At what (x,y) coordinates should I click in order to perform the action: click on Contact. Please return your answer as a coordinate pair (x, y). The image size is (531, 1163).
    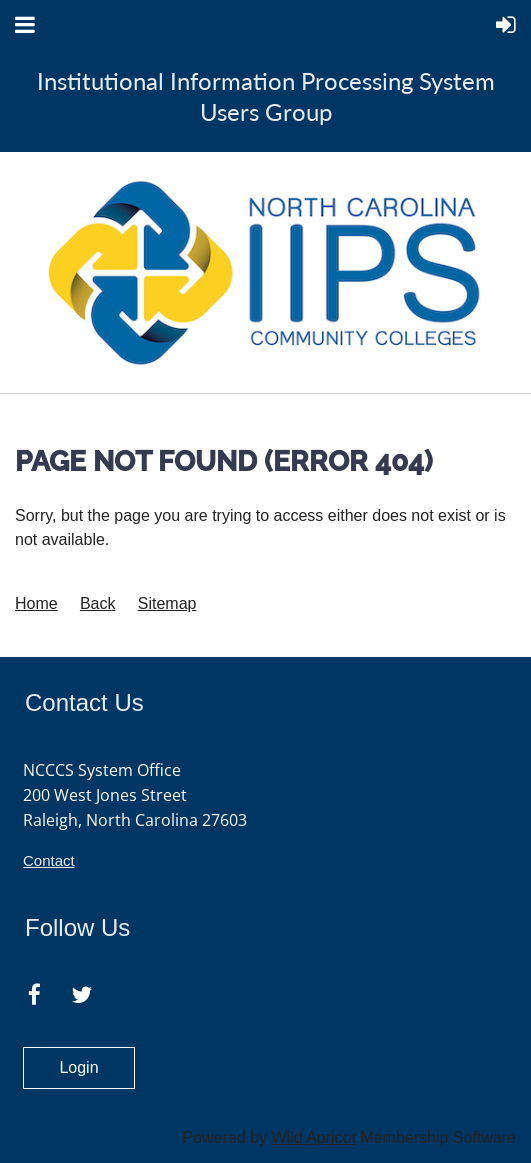
    Looking at the image, I should click on (49, 860).